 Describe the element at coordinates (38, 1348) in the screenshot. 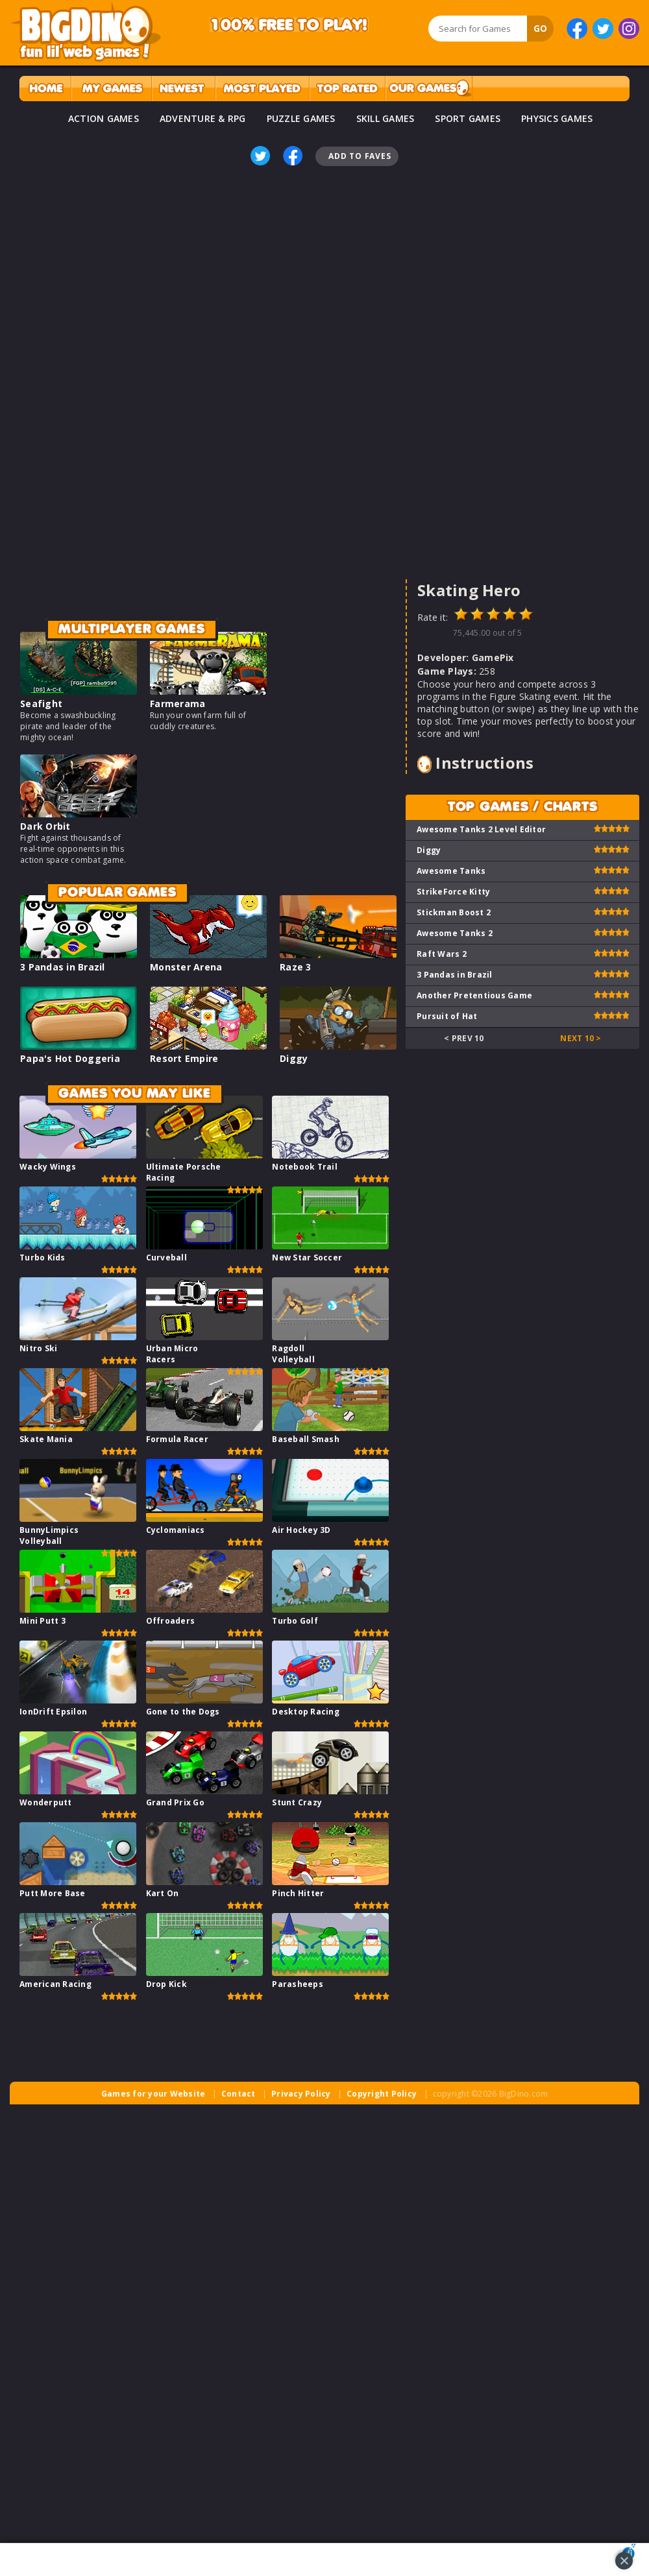

I see `Nitro Ski` at that location.